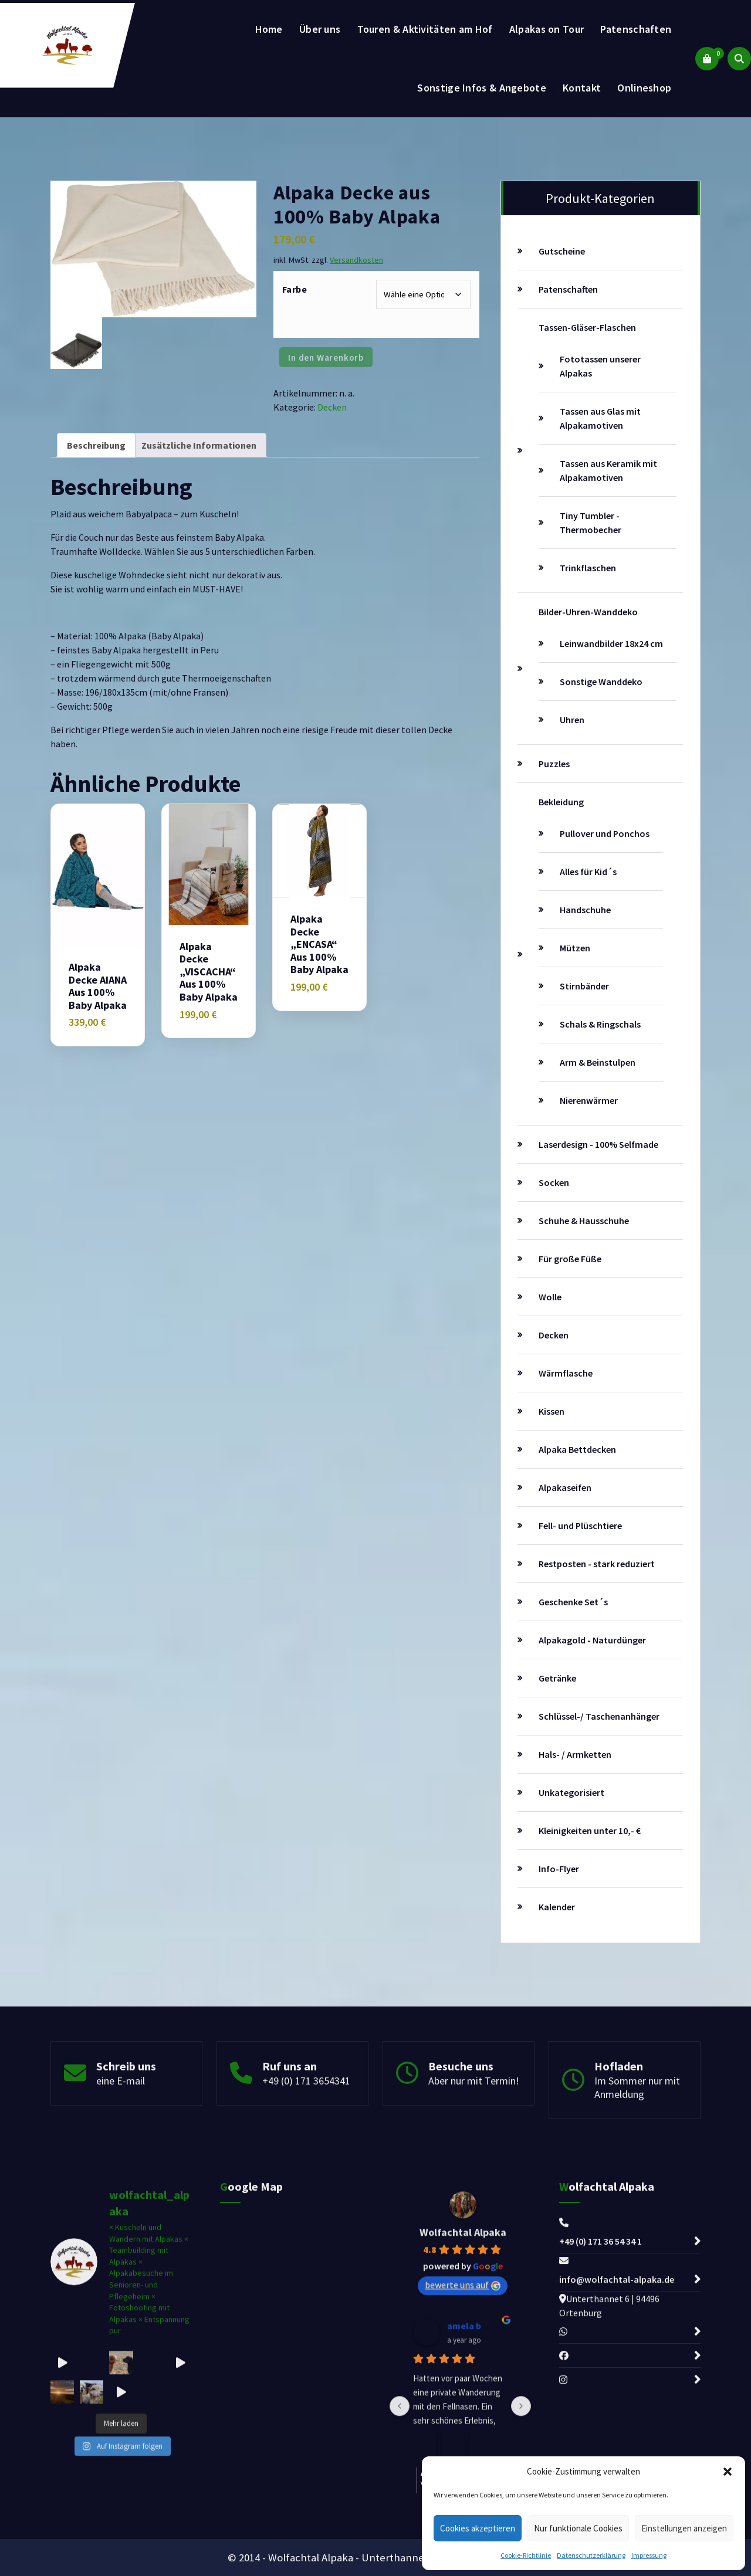 The height and width of the screenshot is (2576, 751). Describe the element at coordinates (580, 1525) in the screenshot. I see `Fell- und Plüschtiere` at that location.